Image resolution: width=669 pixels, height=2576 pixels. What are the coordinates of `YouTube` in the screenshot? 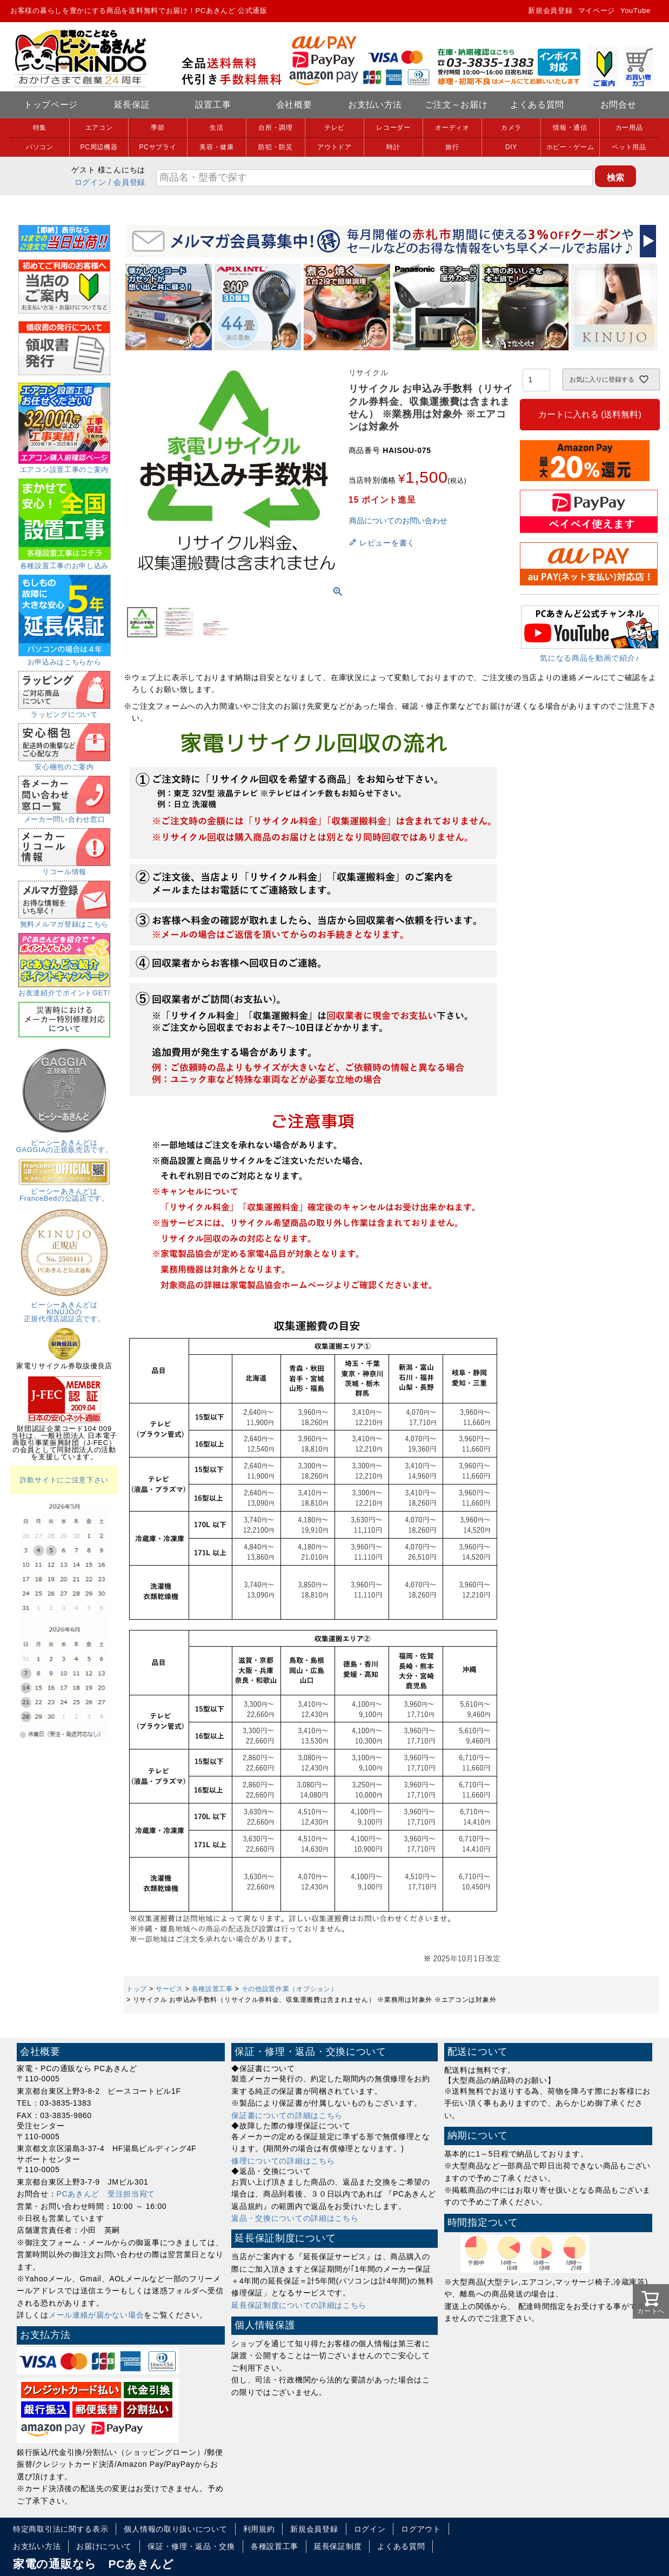 It's located at (635, 10).